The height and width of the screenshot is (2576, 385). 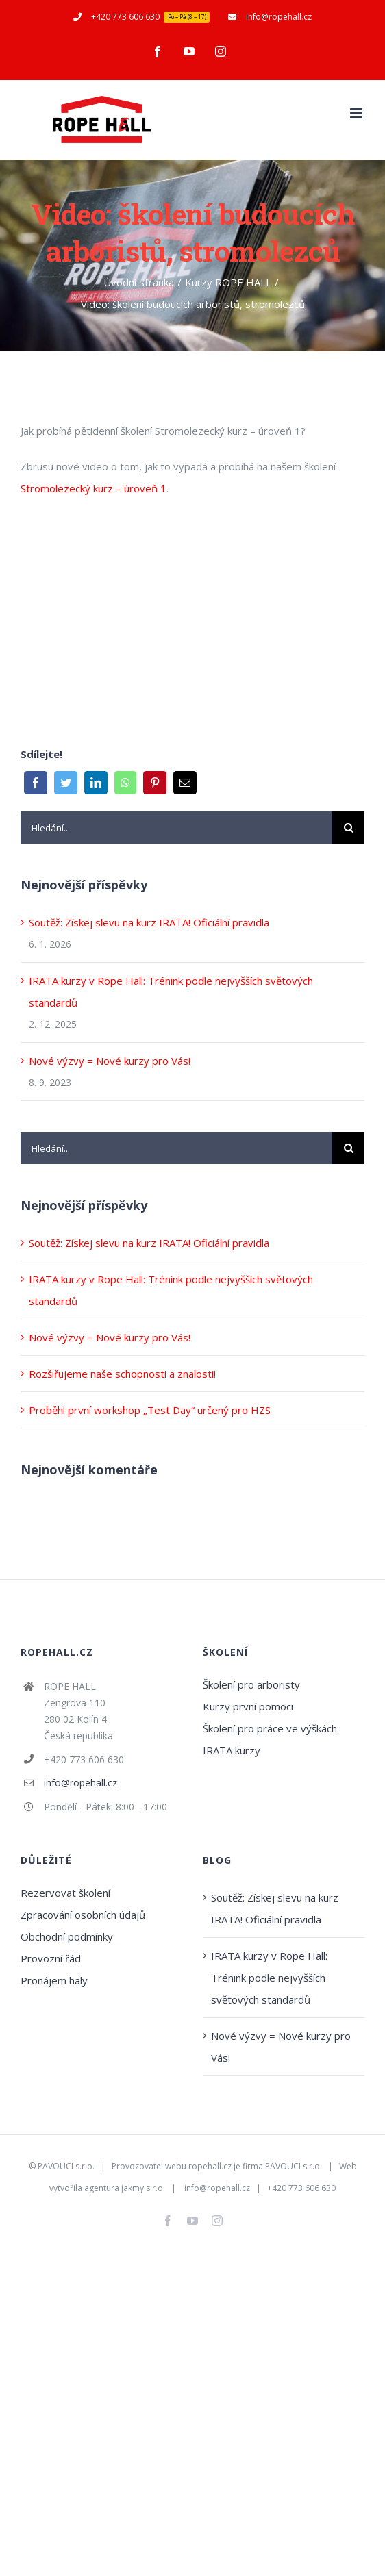 What do you see at coordinates (66, 2166) in the screenshot?
I see `PAVOUCI s.r.o.` at bounding box center [66, 2166].